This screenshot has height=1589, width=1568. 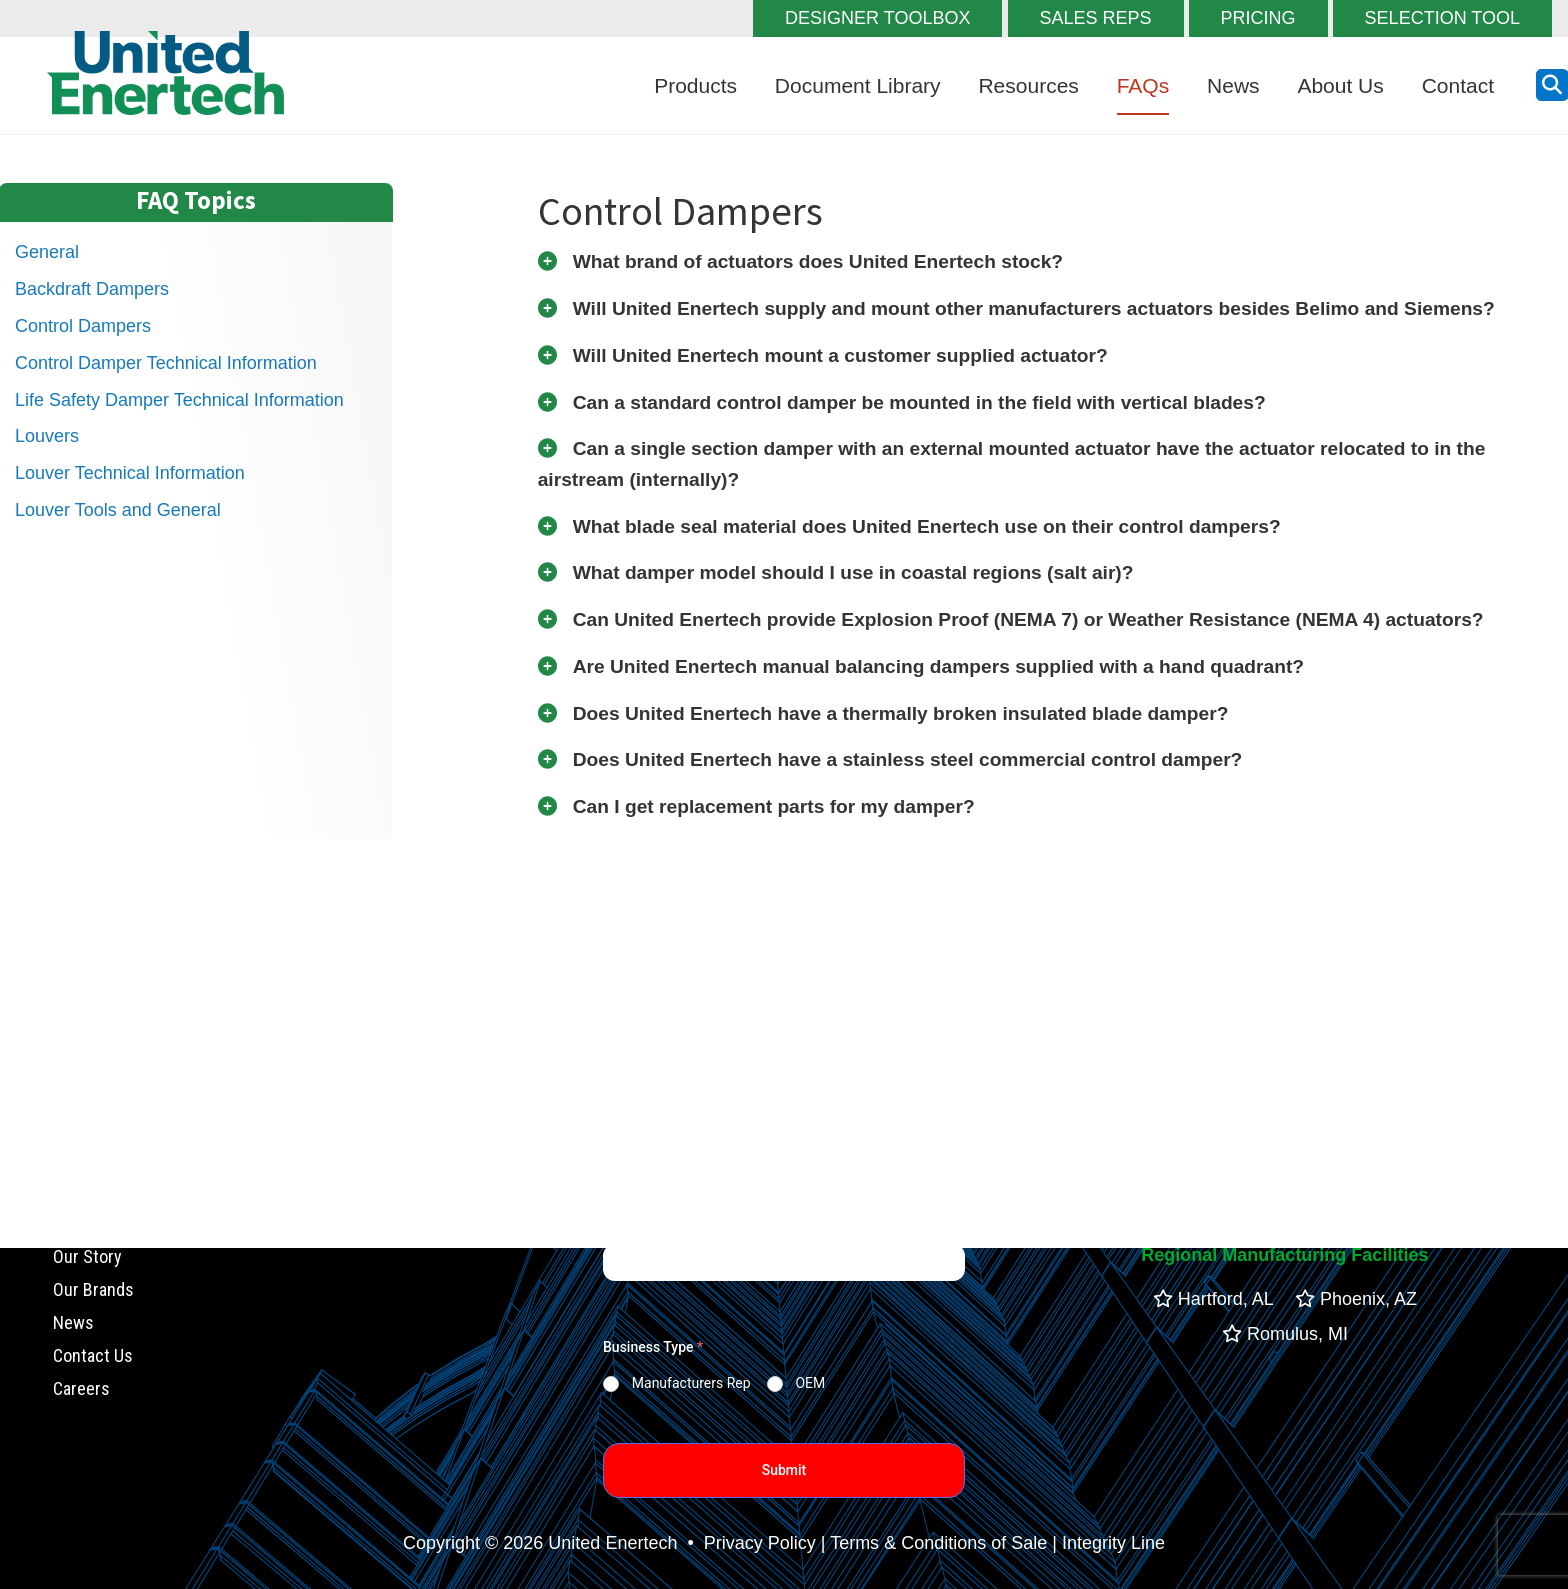 I want to click on Terms & Conditions of Sale, so click(x=938, y=1543).